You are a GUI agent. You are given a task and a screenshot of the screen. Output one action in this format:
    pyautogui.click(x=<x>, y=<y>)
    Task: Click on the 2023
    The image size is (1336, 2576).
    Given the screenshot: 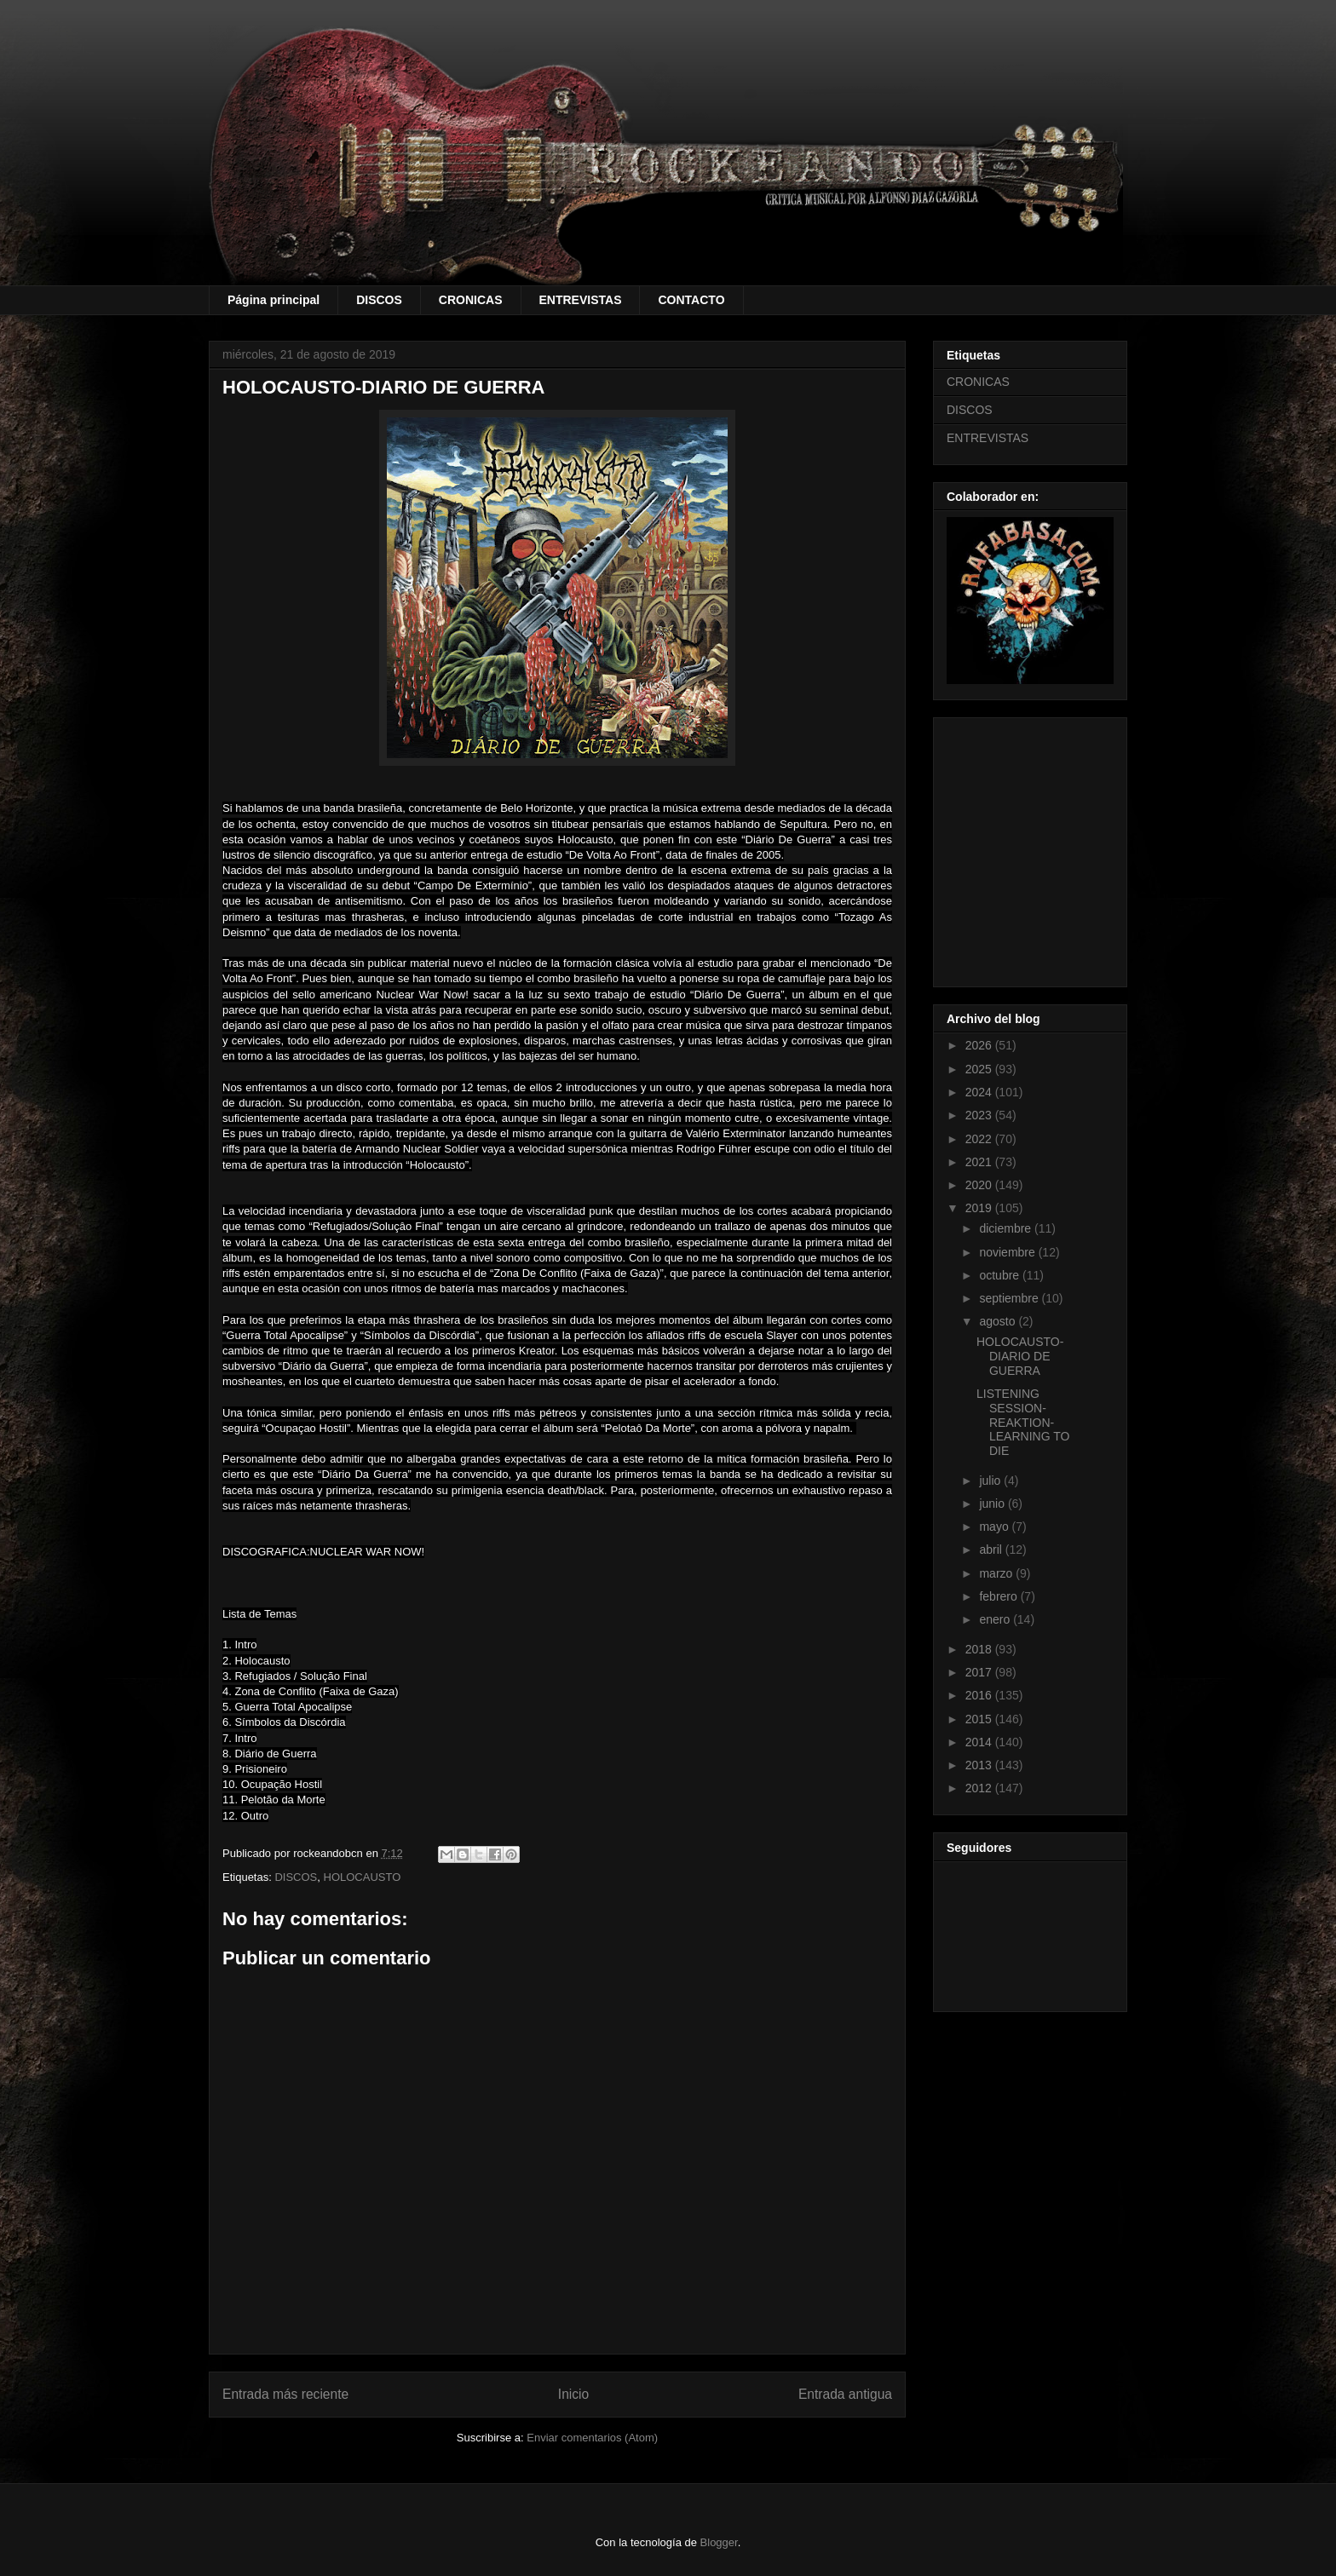 What is the action you would take?
    pyautogui.click(x=980, y=1115)
    